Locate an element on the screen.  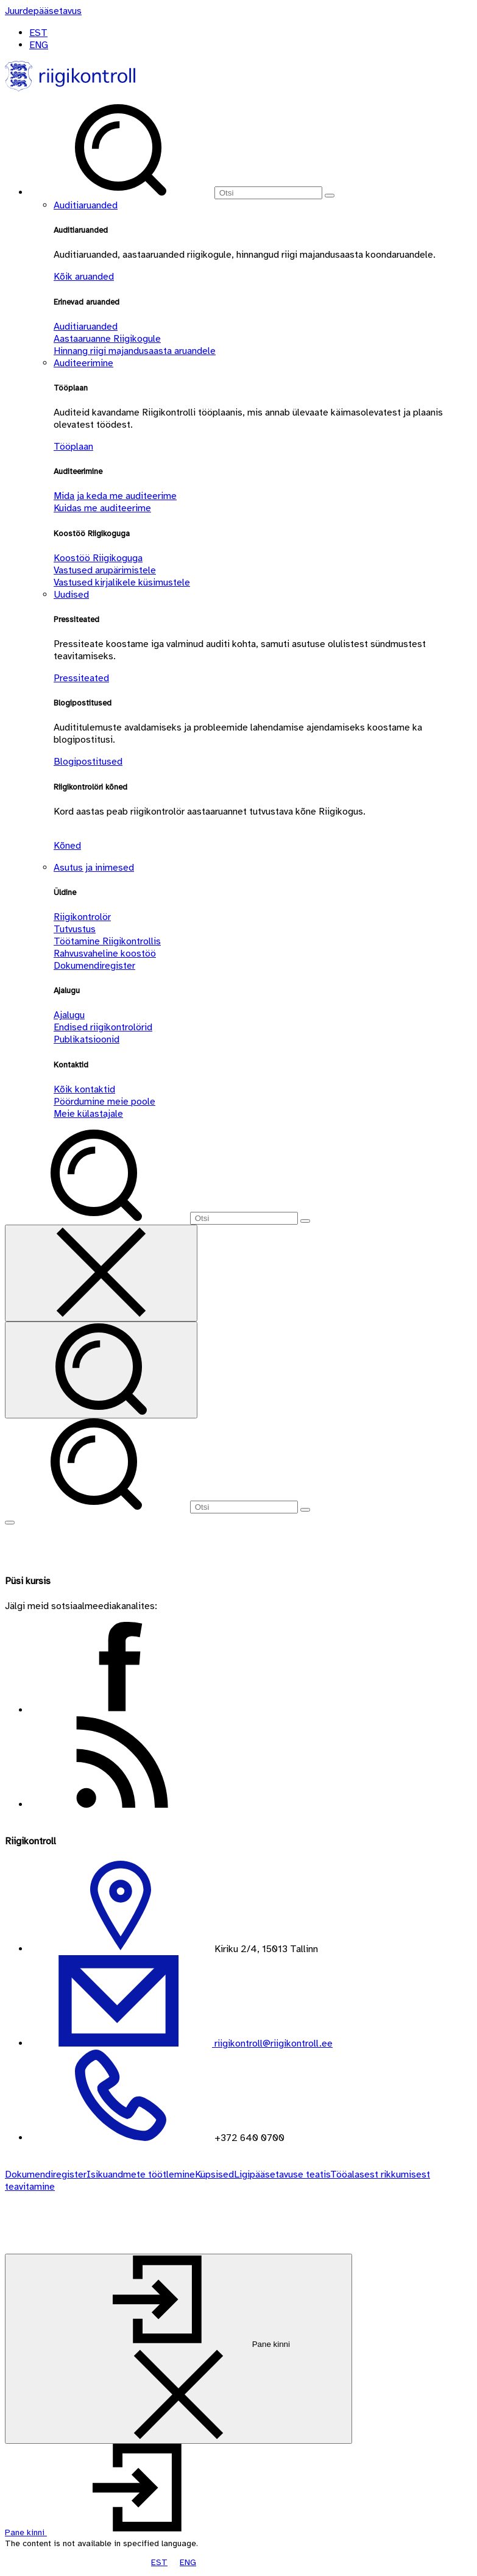
EST is located at coordinates (38, 33).